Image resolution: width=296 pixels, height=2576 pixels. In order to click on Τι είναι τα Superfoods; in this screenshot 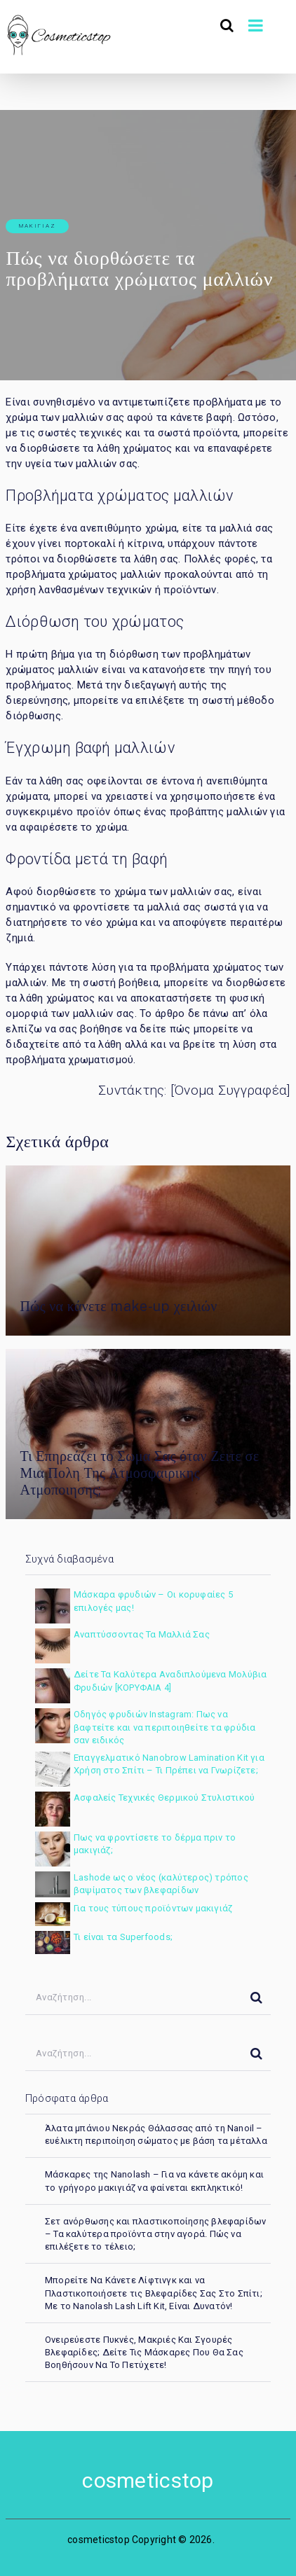, I will do `click(123, 1937)`.